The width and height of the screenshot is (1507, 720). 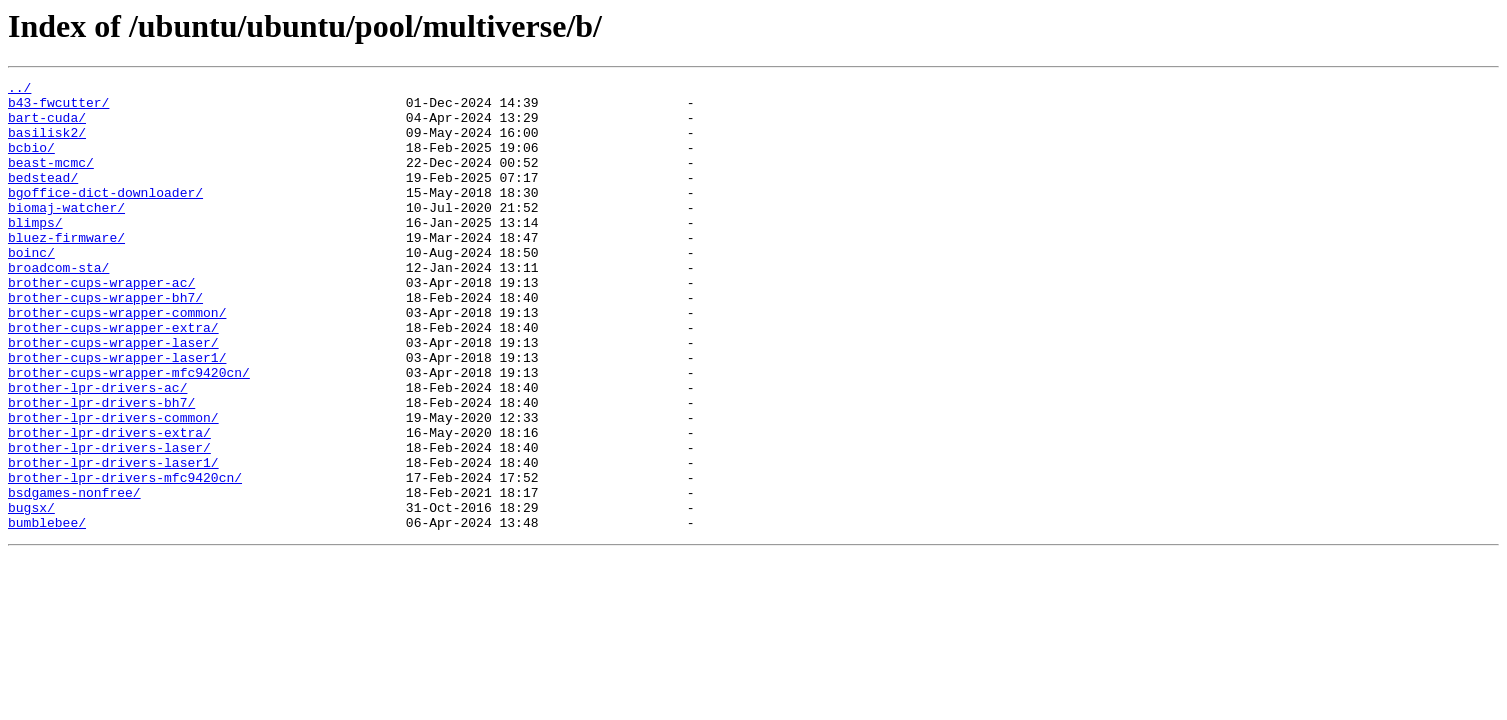 What do you see at coordinates (47, 612) in the screenshot?
I see `bumblebee/` at bounding box center [47, 612].